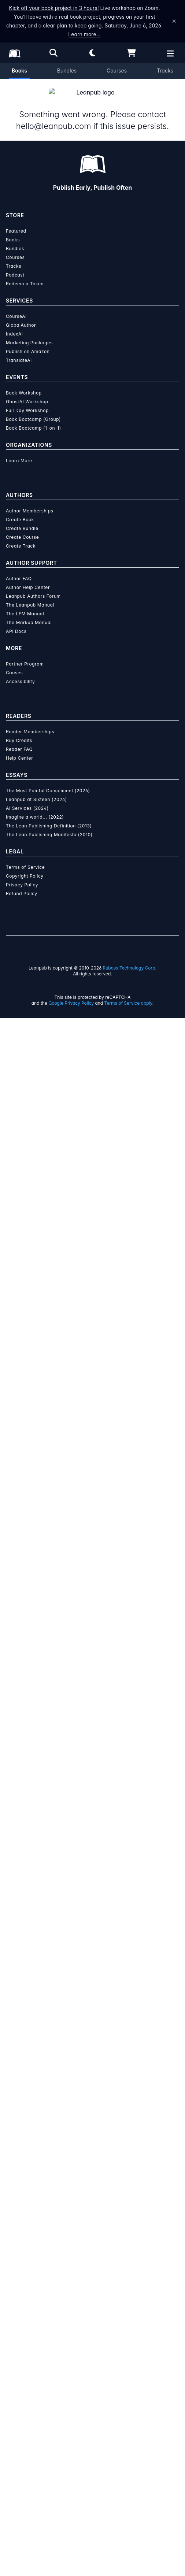 The height and width of the screenshot is (2576, 185). What do you see at coordinates (35, 2375) in the screenshot?
I see `Imagine a world... (2022)` at bounding box center [35, 2375].